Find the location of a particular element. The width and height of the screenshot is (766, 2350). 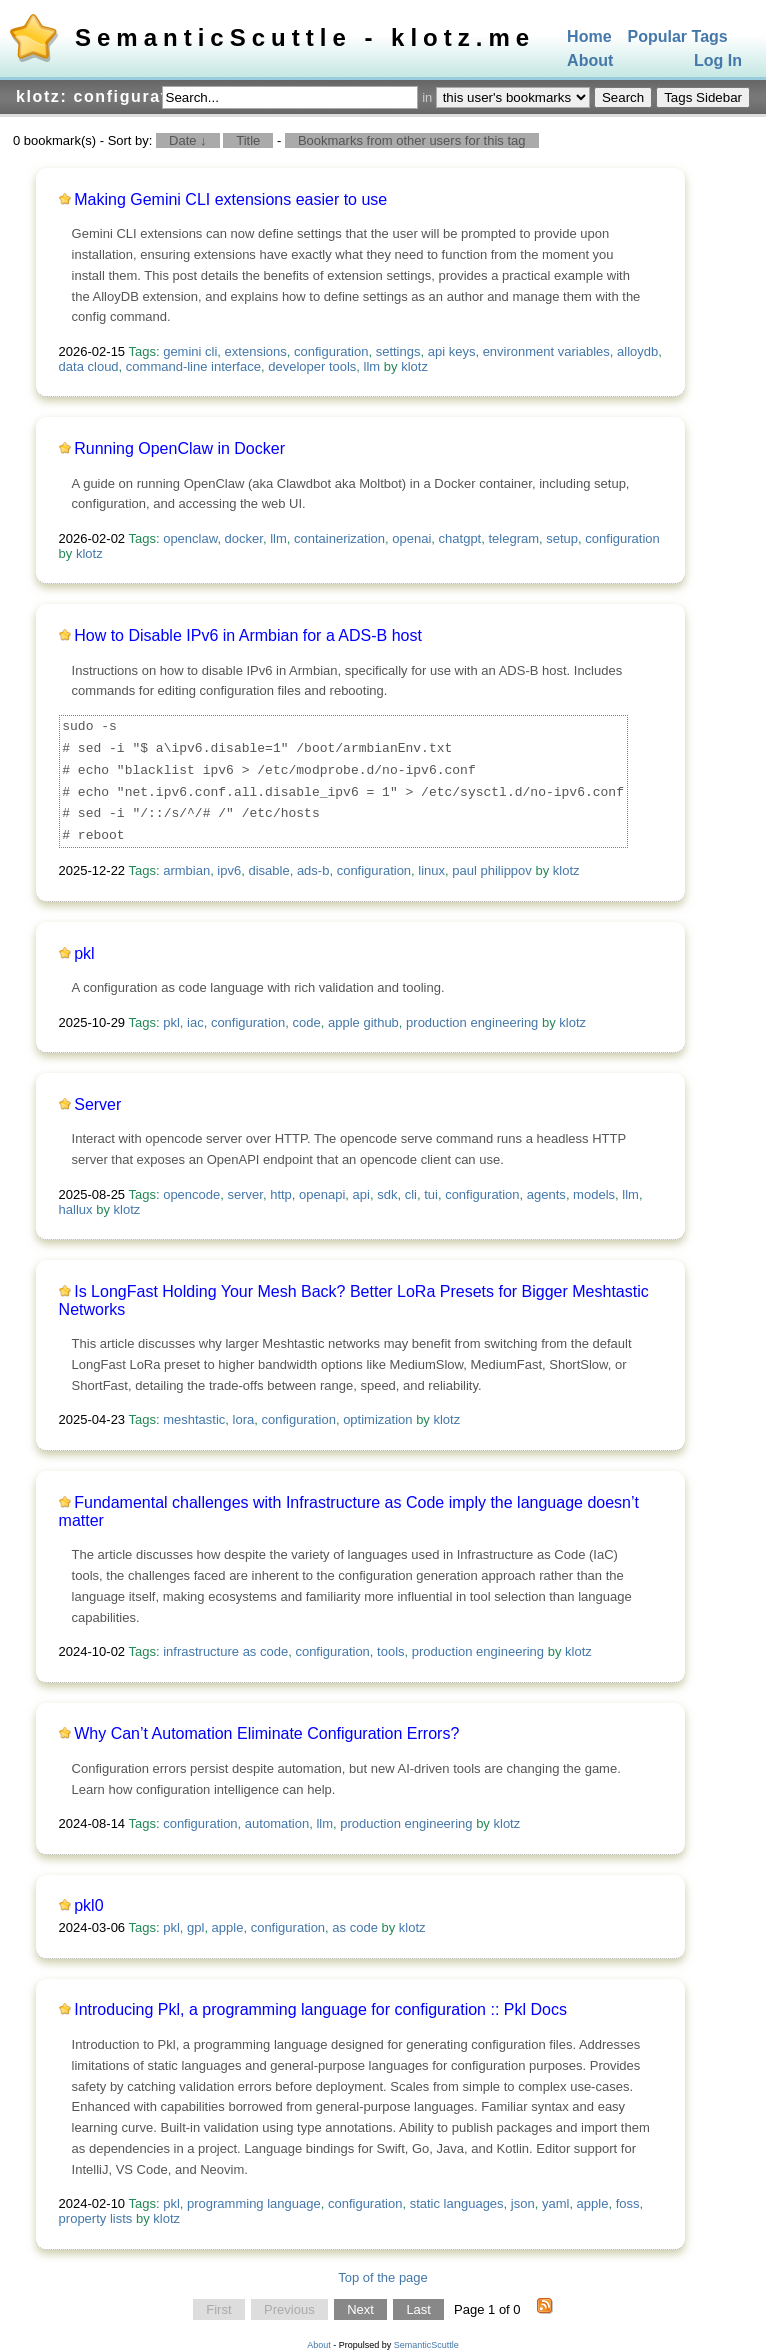

openclaw is located at coordinates (190, 538).